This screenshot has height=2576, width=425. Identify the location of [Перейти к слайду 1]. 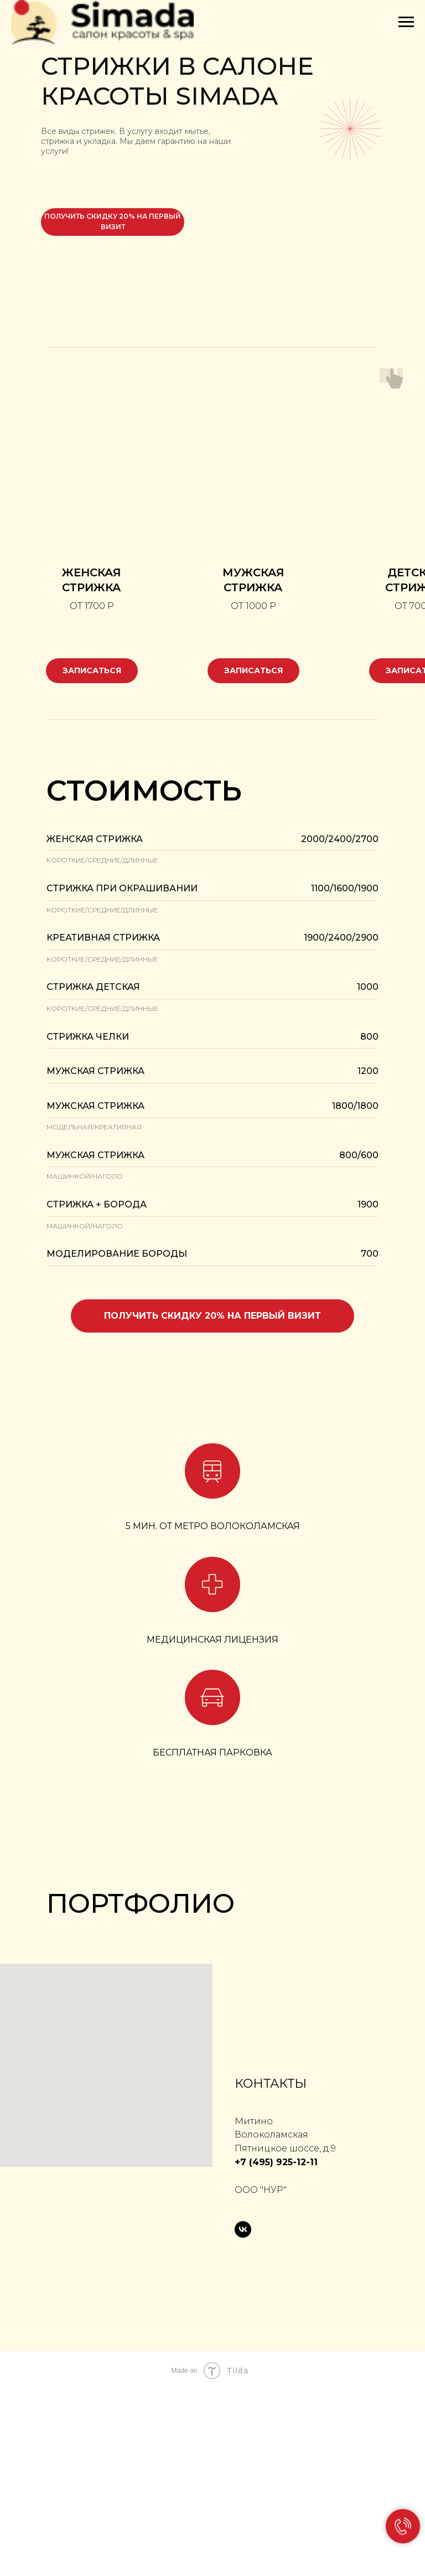
(182, 2107).